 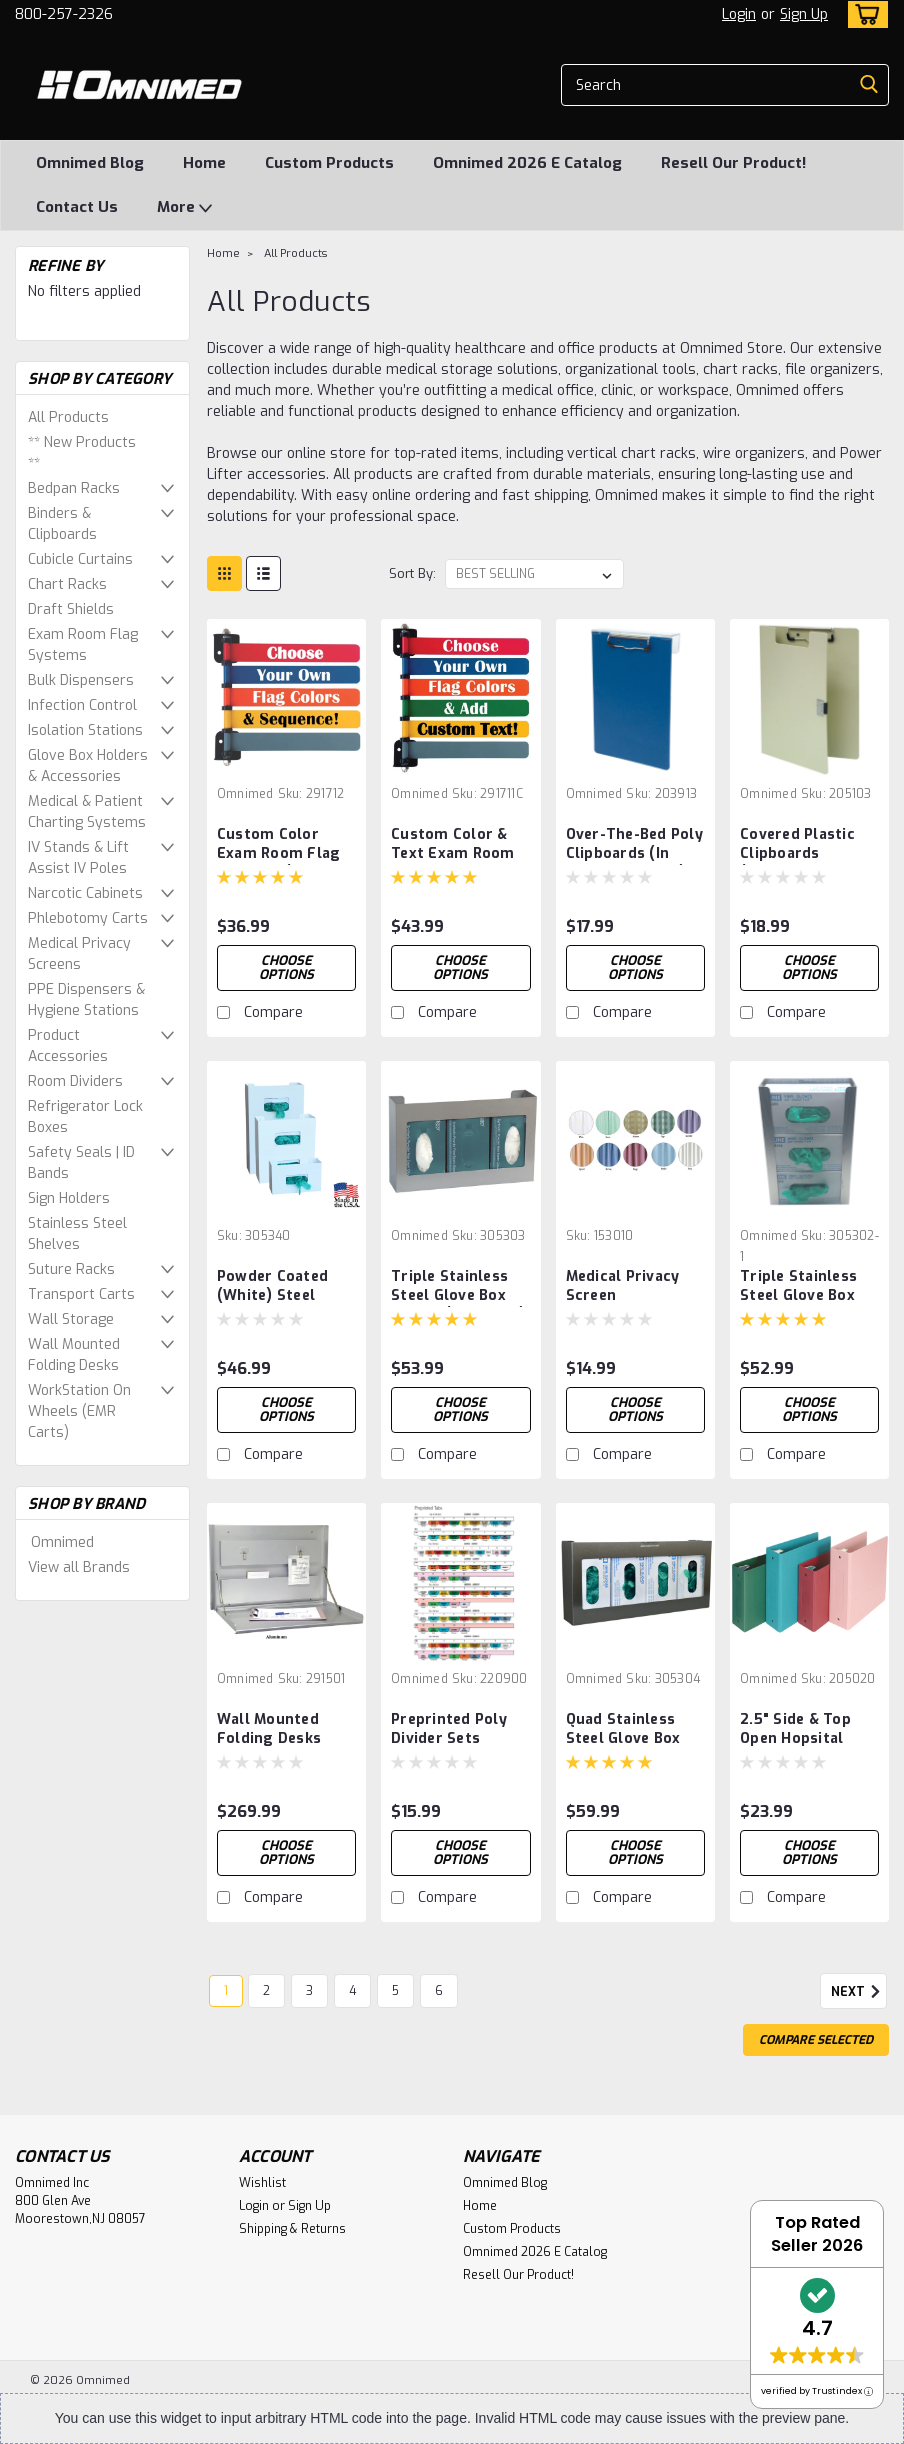 I want to click on 1 [Page 1 of 6], so click(x=226, y=1991).